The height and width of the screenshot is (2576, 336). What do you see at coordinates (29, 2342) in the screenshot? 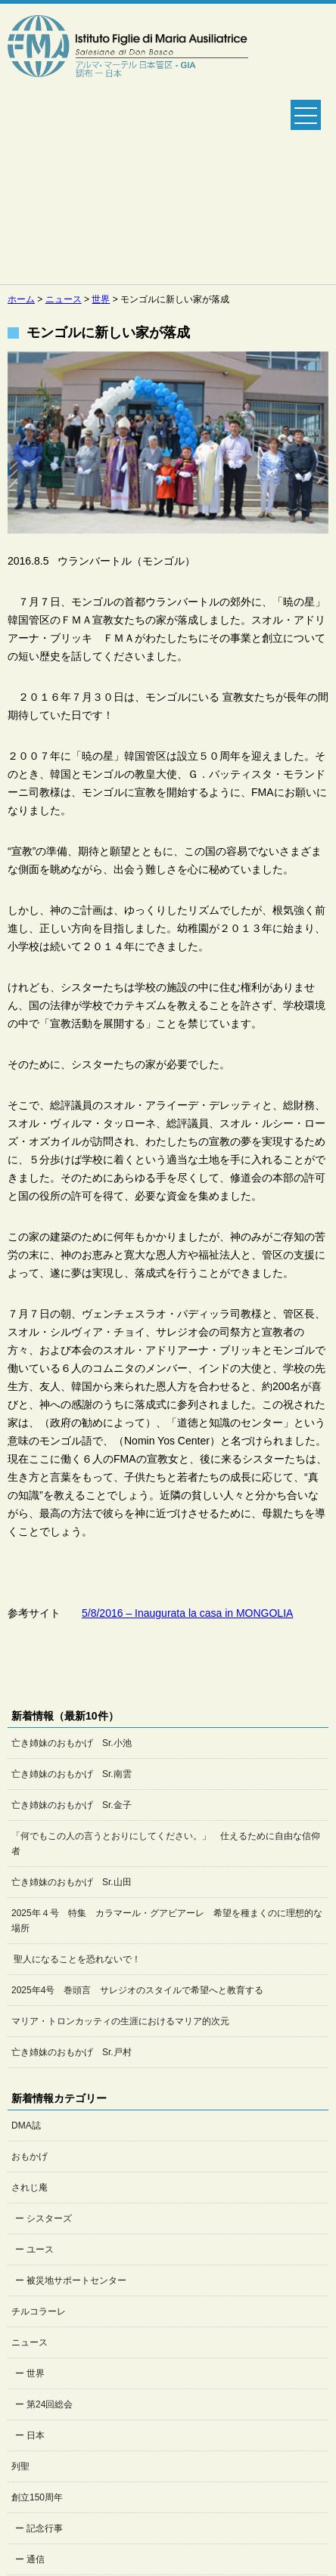
I see `ニュース` at bounding box center [29, 2342].